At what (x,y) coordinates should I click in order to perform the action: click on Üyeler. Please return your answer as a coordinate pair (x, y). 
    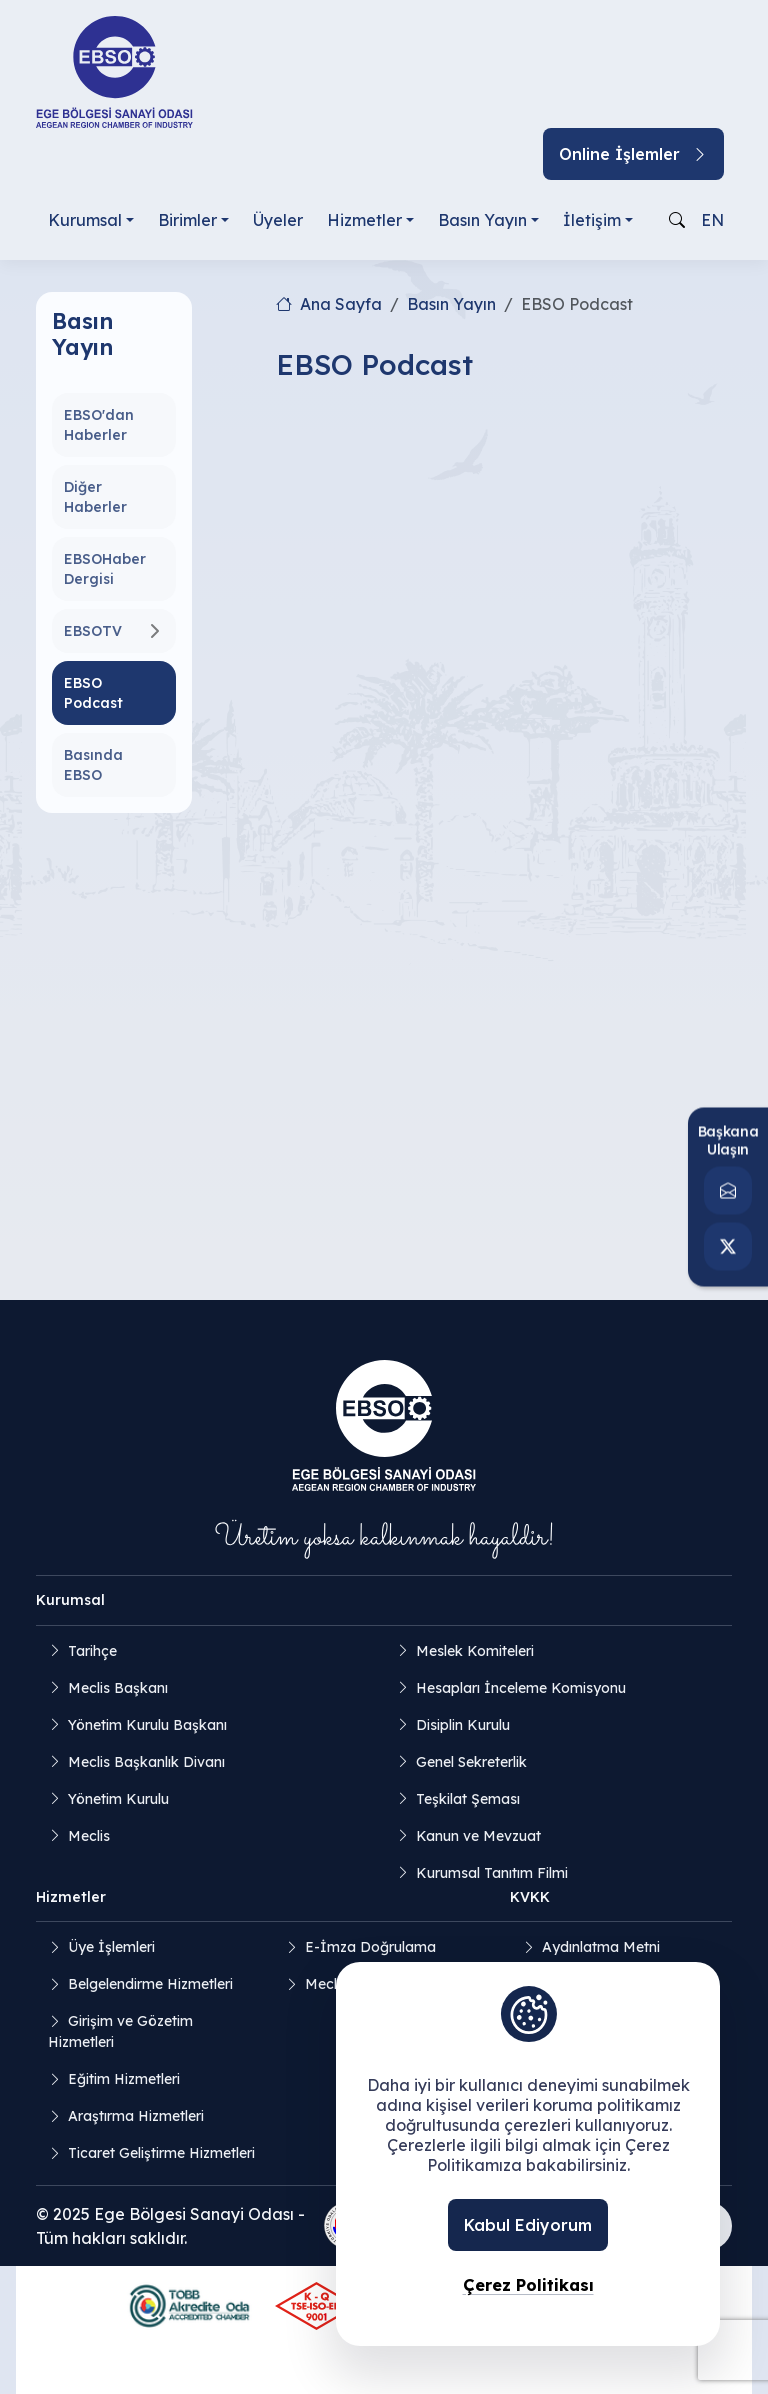
    Looking at the image, I should click on (278, 220).